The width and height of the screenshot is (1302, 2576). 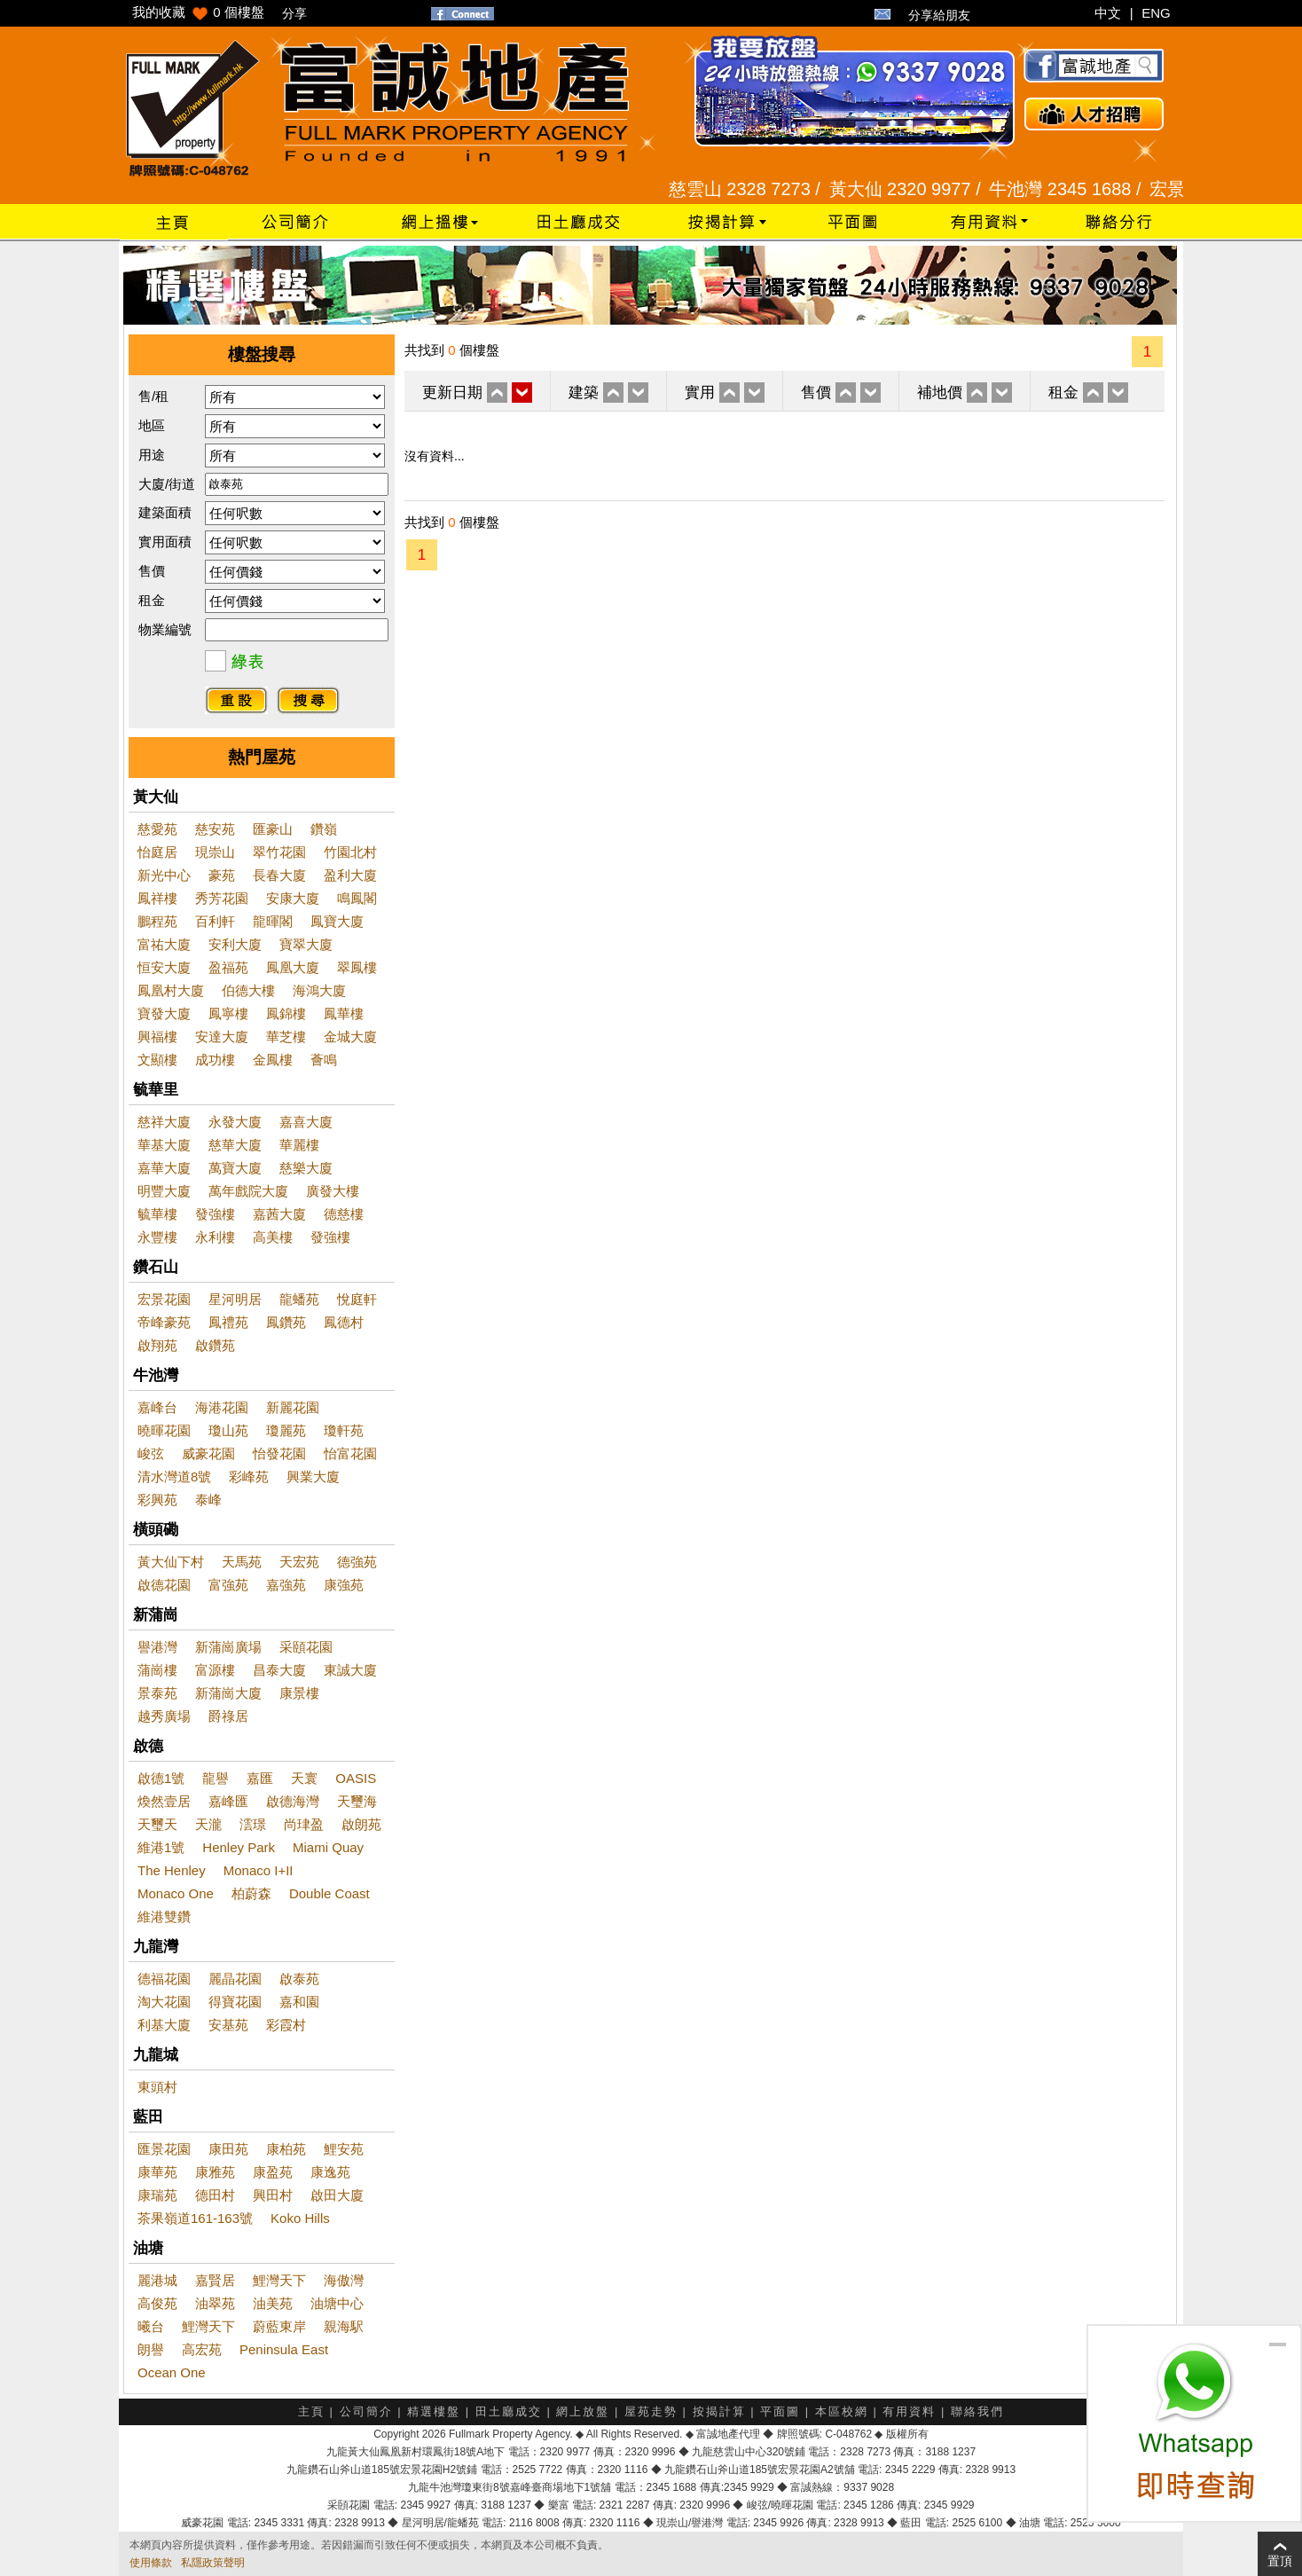 I want to click on 聯絡我們, so click(x=977, y=2411).